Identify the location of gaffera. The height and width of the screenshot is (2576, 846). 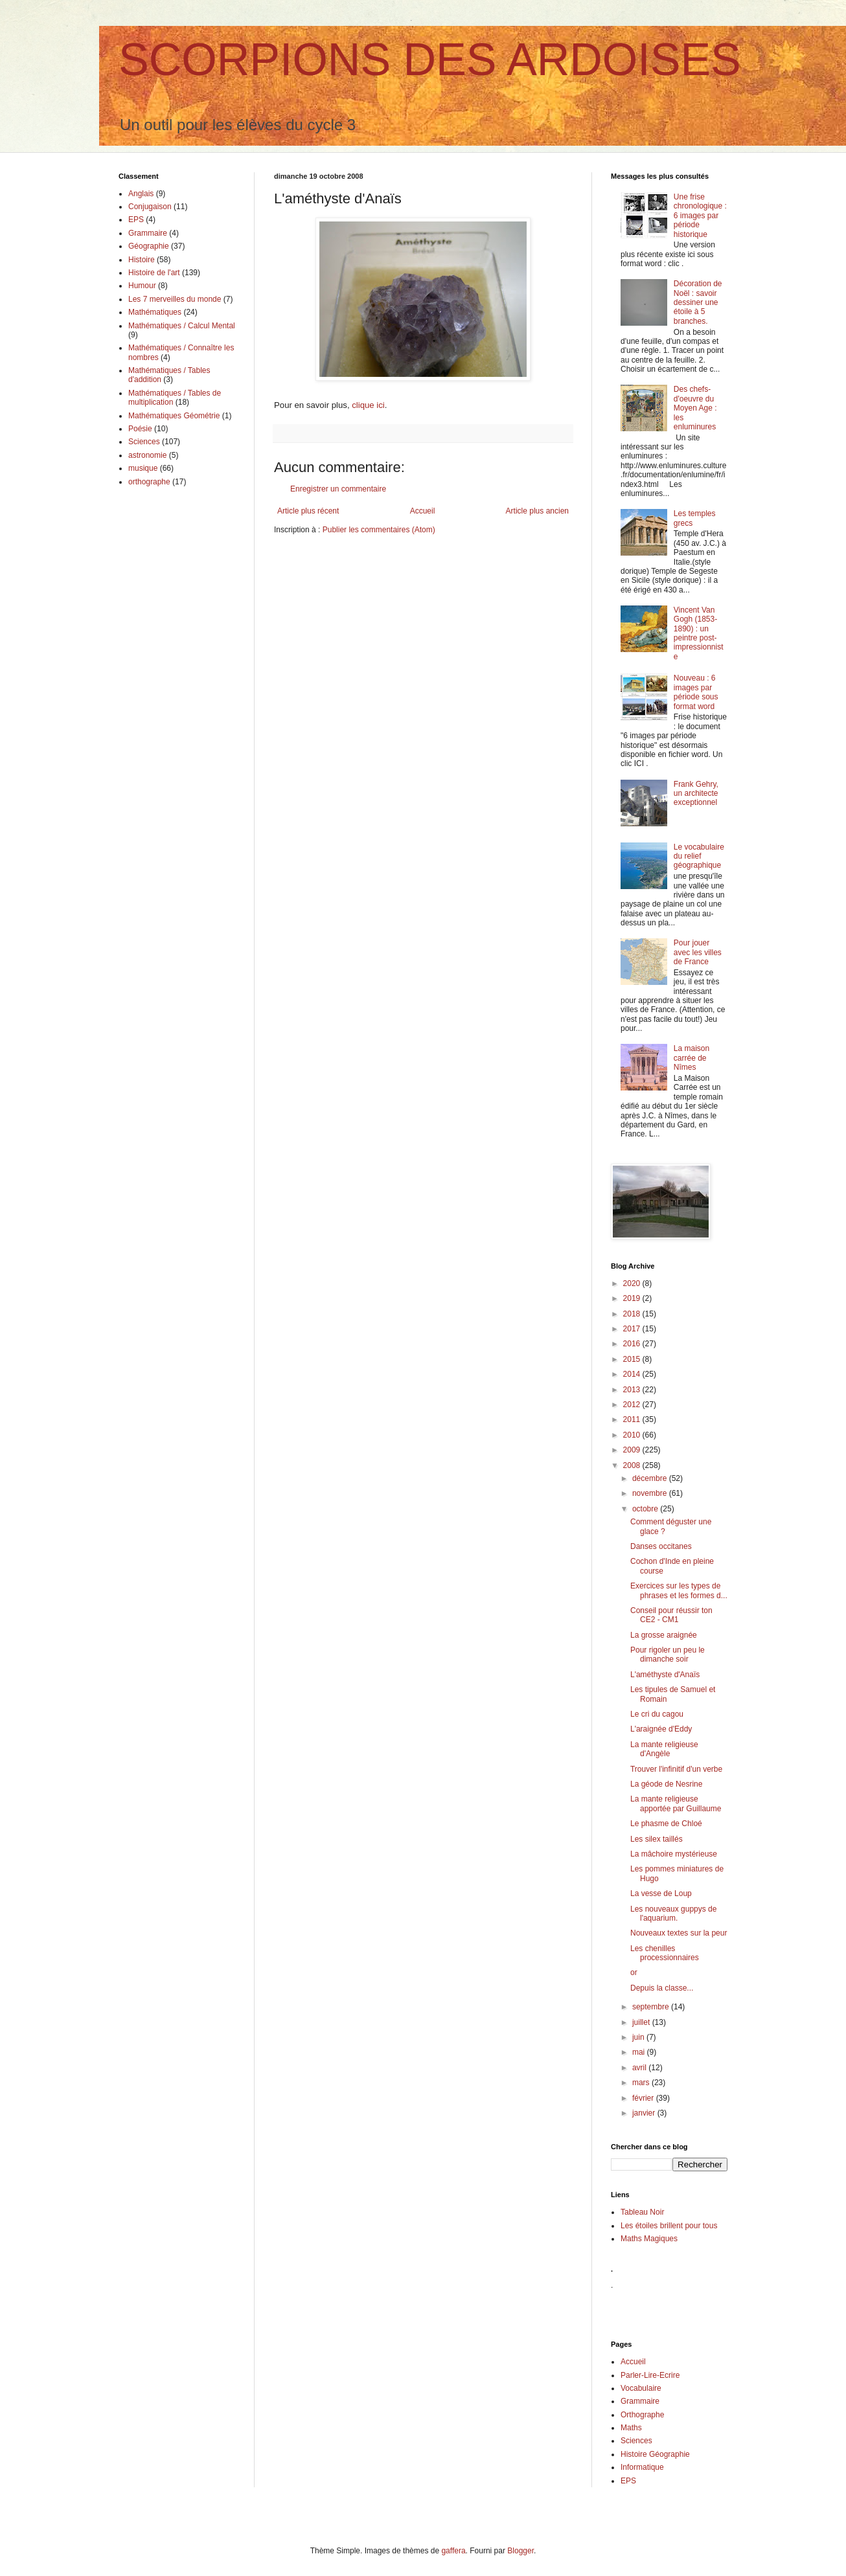
(453, 2550).